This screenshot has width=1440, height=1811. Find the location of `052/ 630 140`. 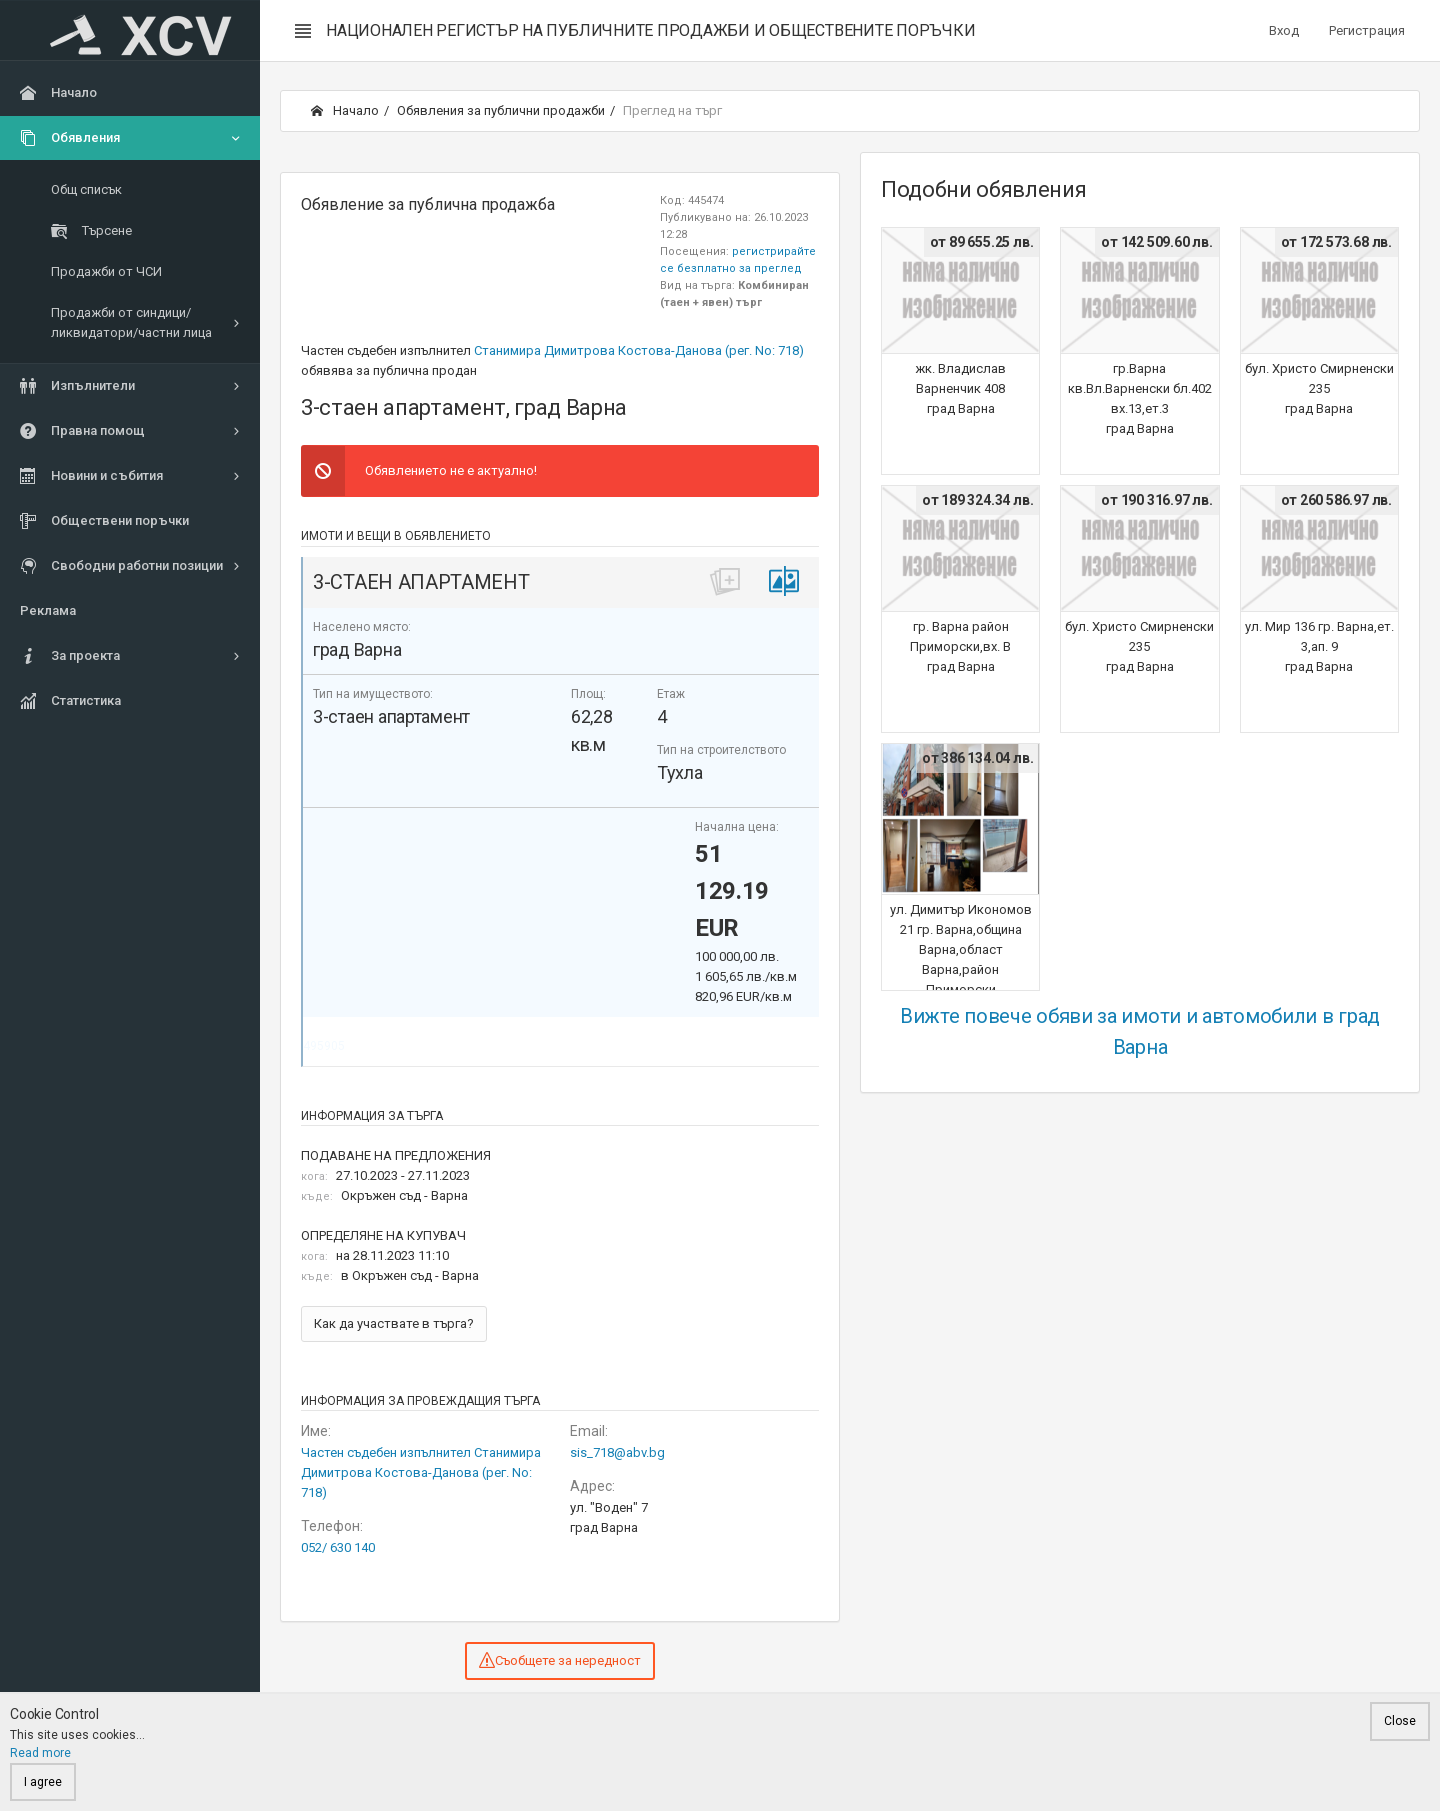

052/ 630 140 is located at coordinates (338, 1547).